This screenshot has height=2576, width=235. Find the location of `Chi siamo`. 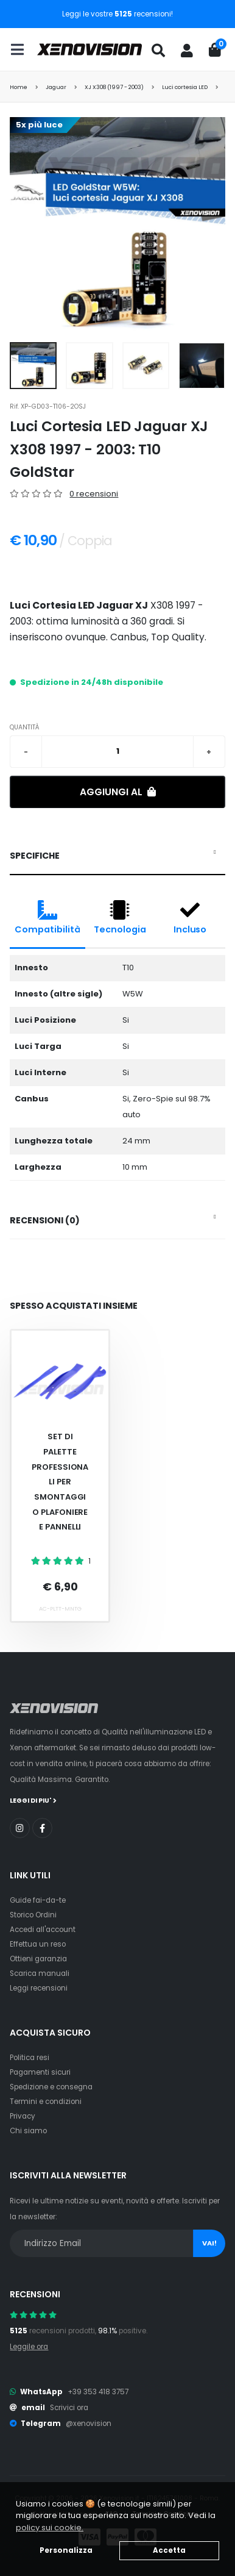

Chi siamo is located at coordinates (28, 2131).